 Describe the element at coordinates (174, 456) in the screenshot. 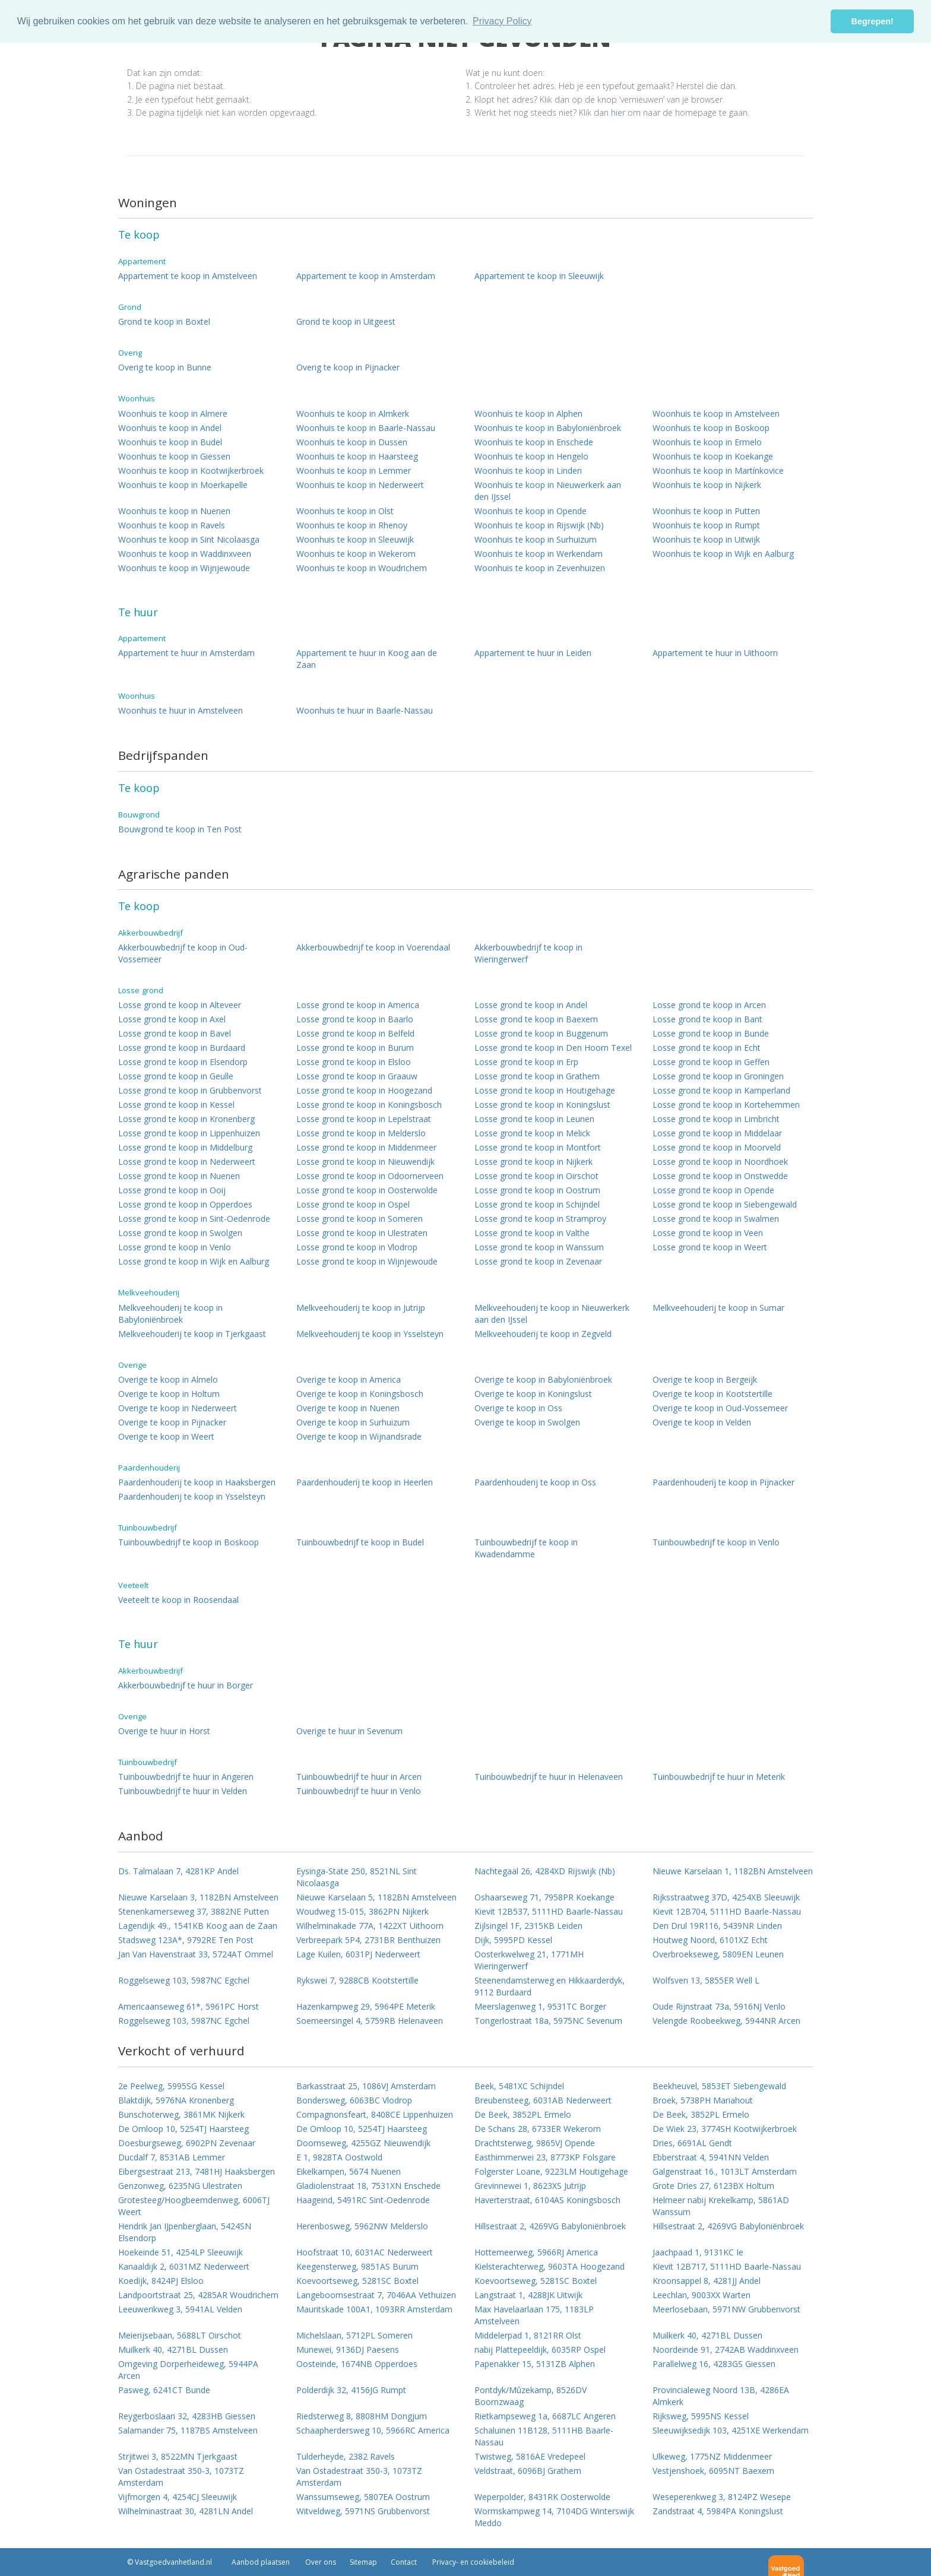

I see `Woonhuis te koop in Giessen` at that location.